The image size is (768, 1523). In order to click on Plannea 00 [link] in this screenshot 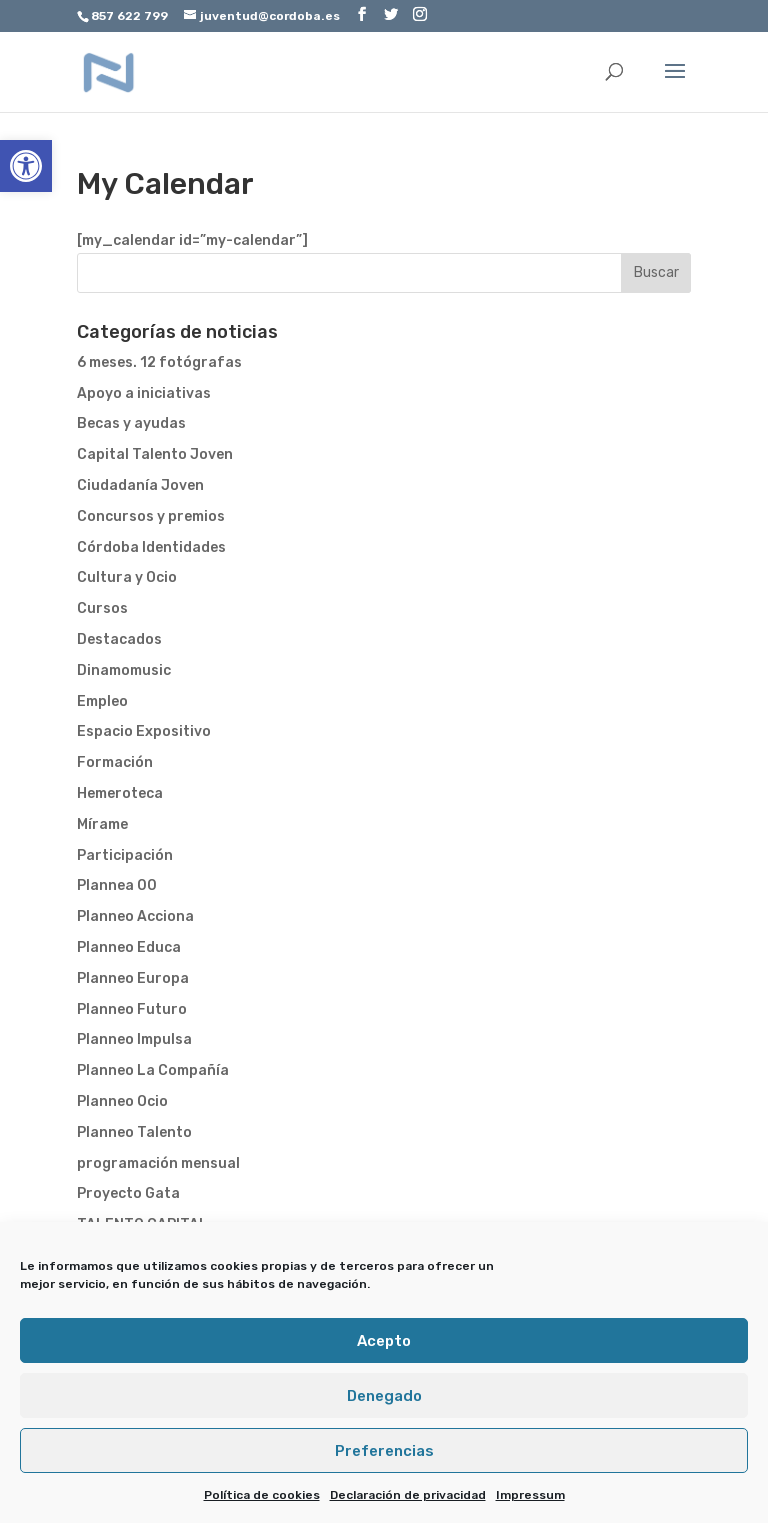, I will do `click(117, 885)`.